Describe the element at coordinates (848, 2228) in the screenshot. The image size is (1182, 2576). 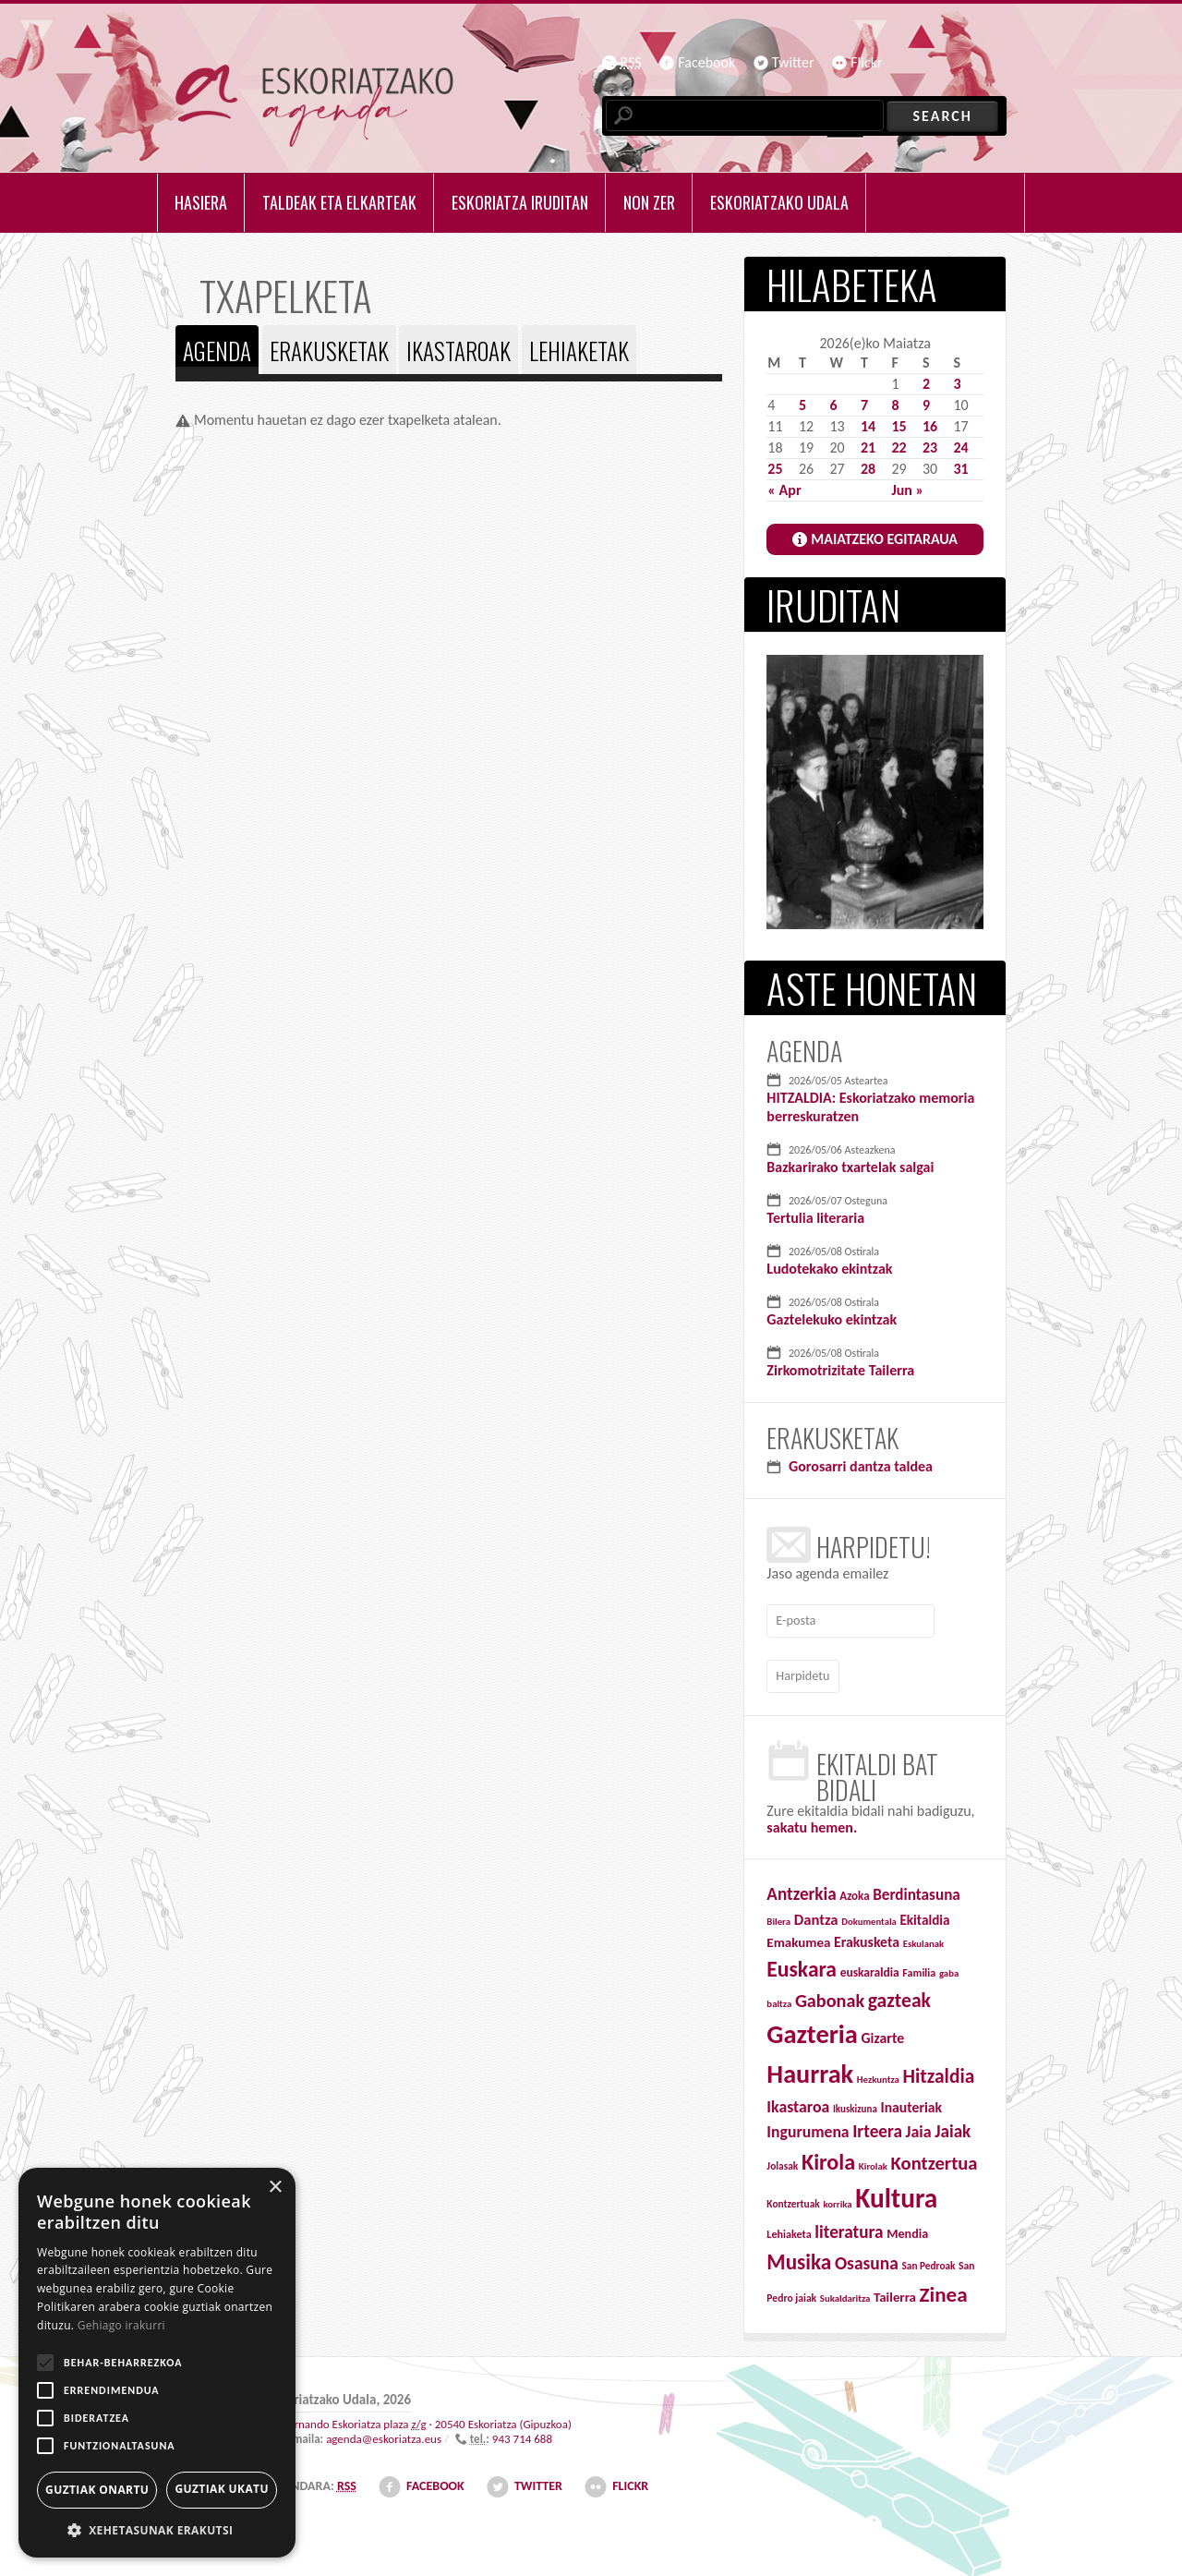
I see `literatura [literatura (126 items)]` at that location.